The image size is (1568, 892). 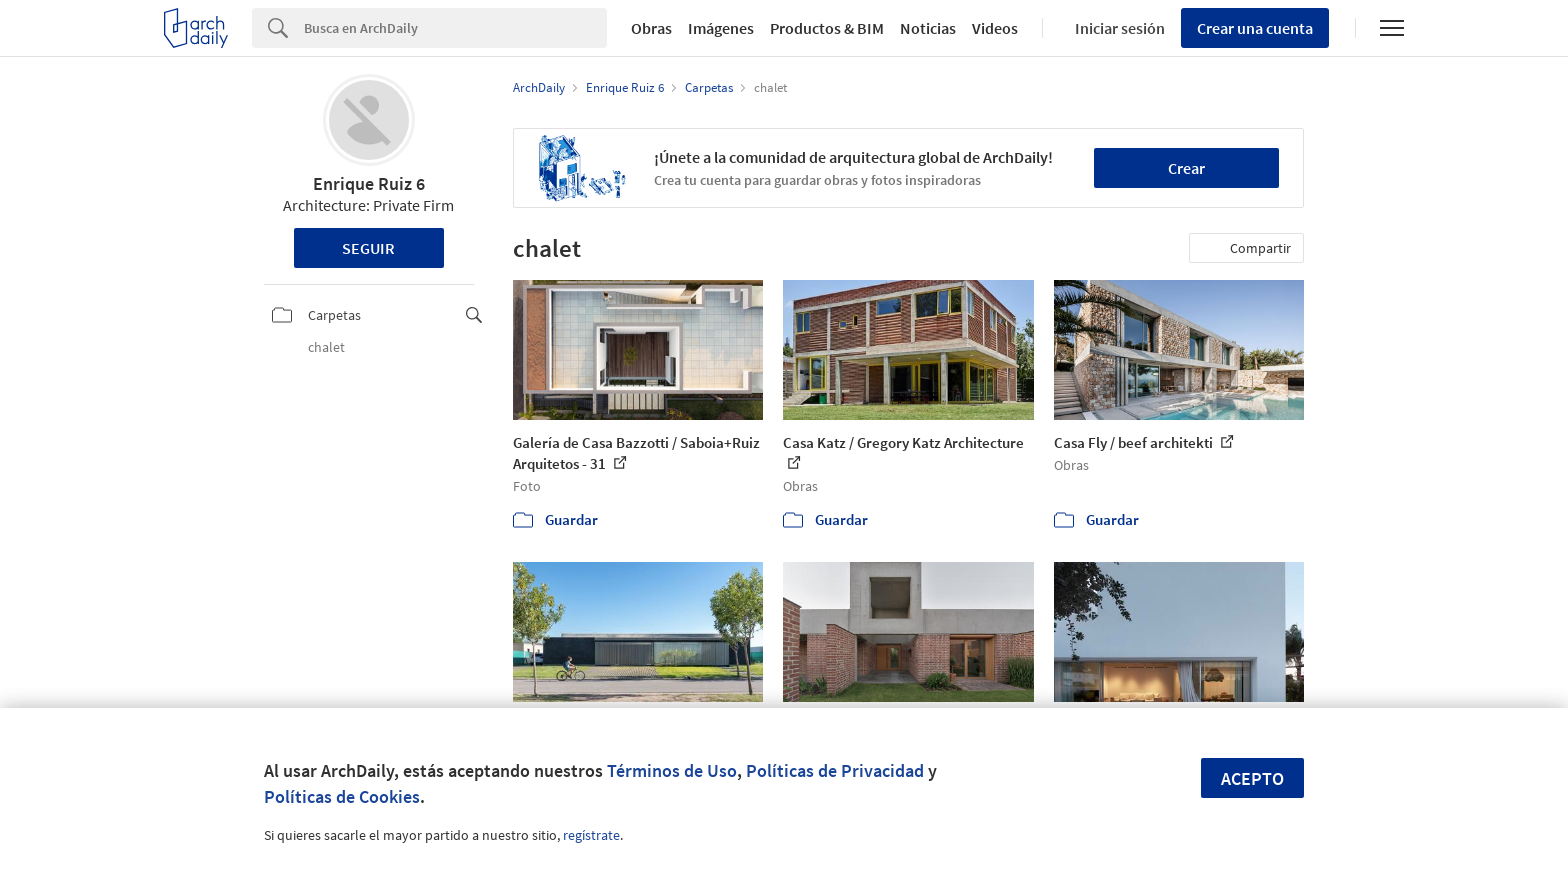 What do you see at coordinates (928, 28) in the screenshot?
I see `Noticias` at bounding box center [928, 28].